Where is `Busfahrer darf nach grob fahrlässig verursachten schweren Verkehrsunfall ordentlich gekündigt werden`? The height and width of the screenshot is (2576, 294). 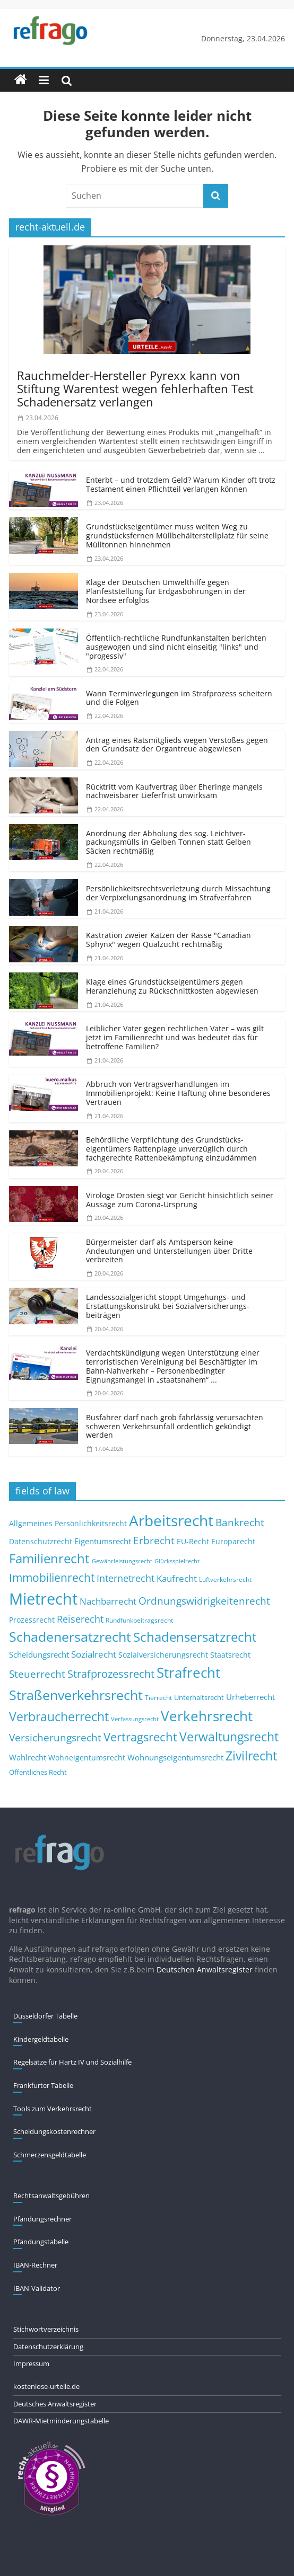 Busfahrer darf nach grob fahrlässig verursachten schweren Verkehrsunfall ordentlich gekündigt werden is located at coordinates (174, 1426).